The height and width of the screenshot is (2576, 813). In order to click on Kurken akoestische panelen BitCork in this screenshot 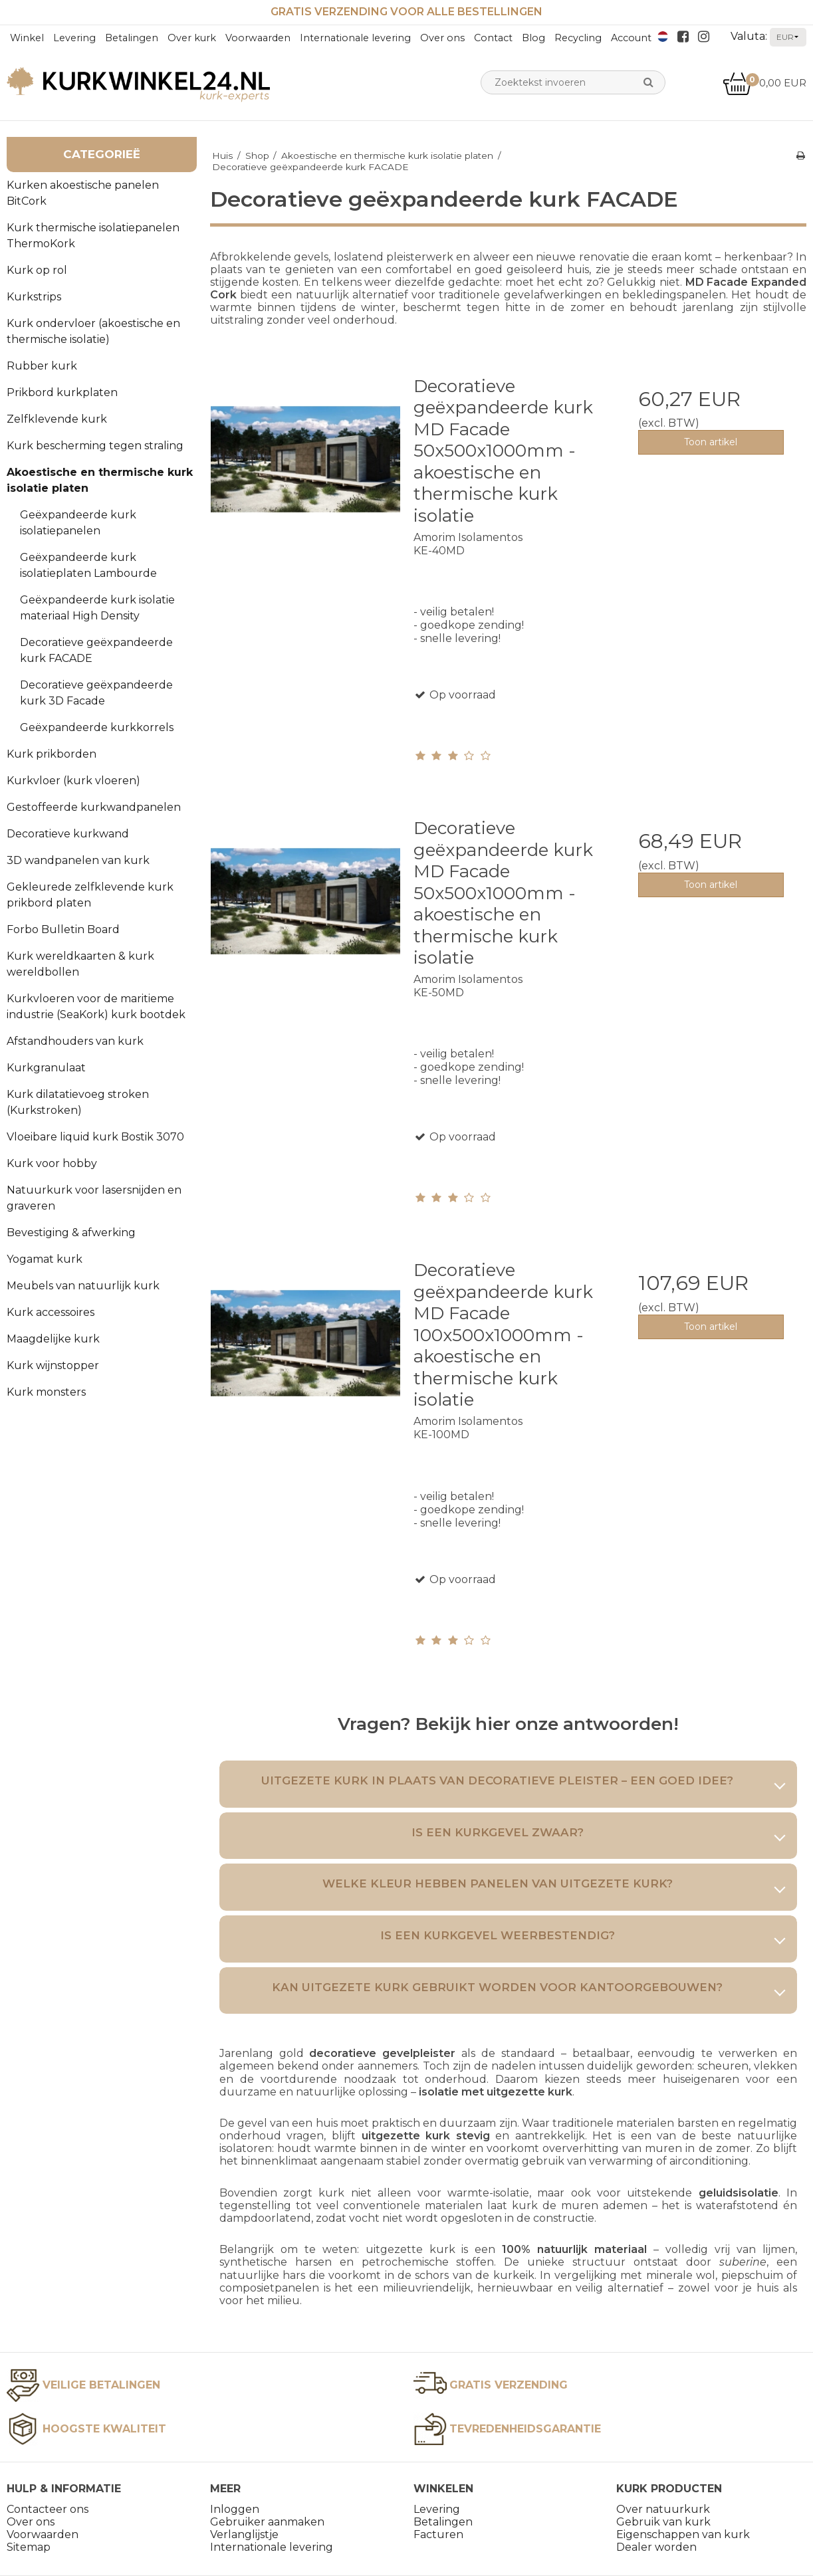, I will do `click(83, 193)`.